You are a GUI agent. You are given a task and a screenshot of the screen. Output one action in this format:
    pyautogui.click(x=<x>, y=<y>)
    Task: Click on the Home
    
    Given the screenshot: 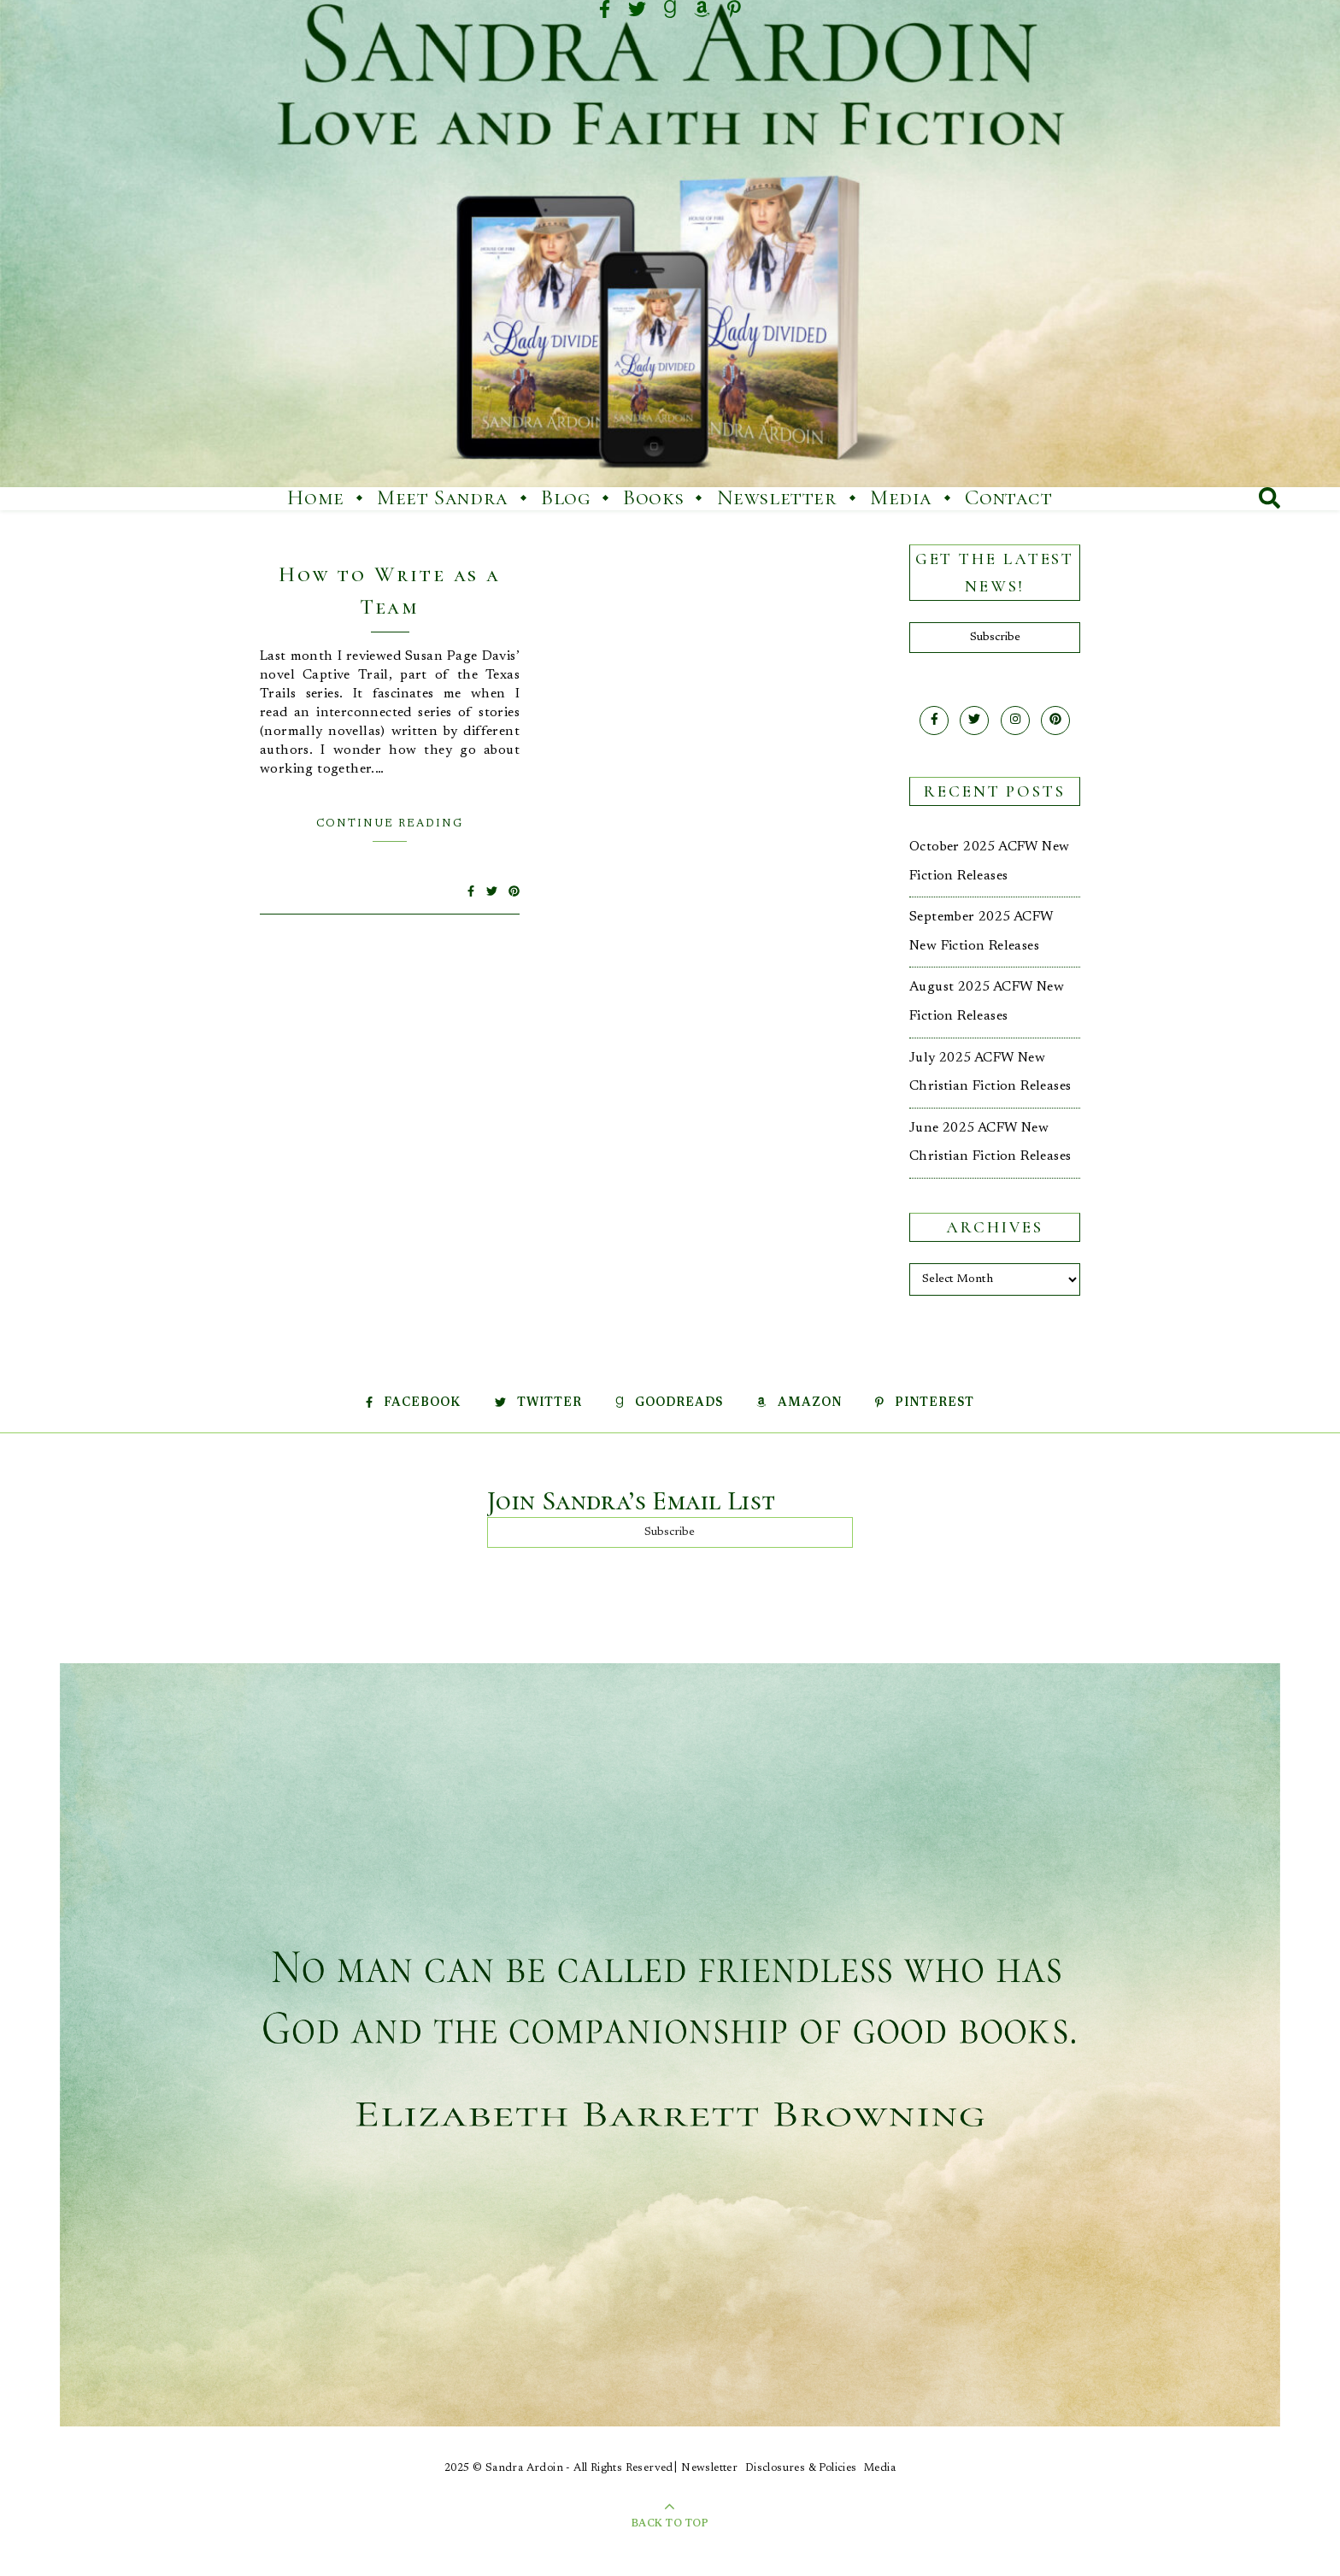 What is the action you would take?
    pyautogui.click(x=315, y=497)
    